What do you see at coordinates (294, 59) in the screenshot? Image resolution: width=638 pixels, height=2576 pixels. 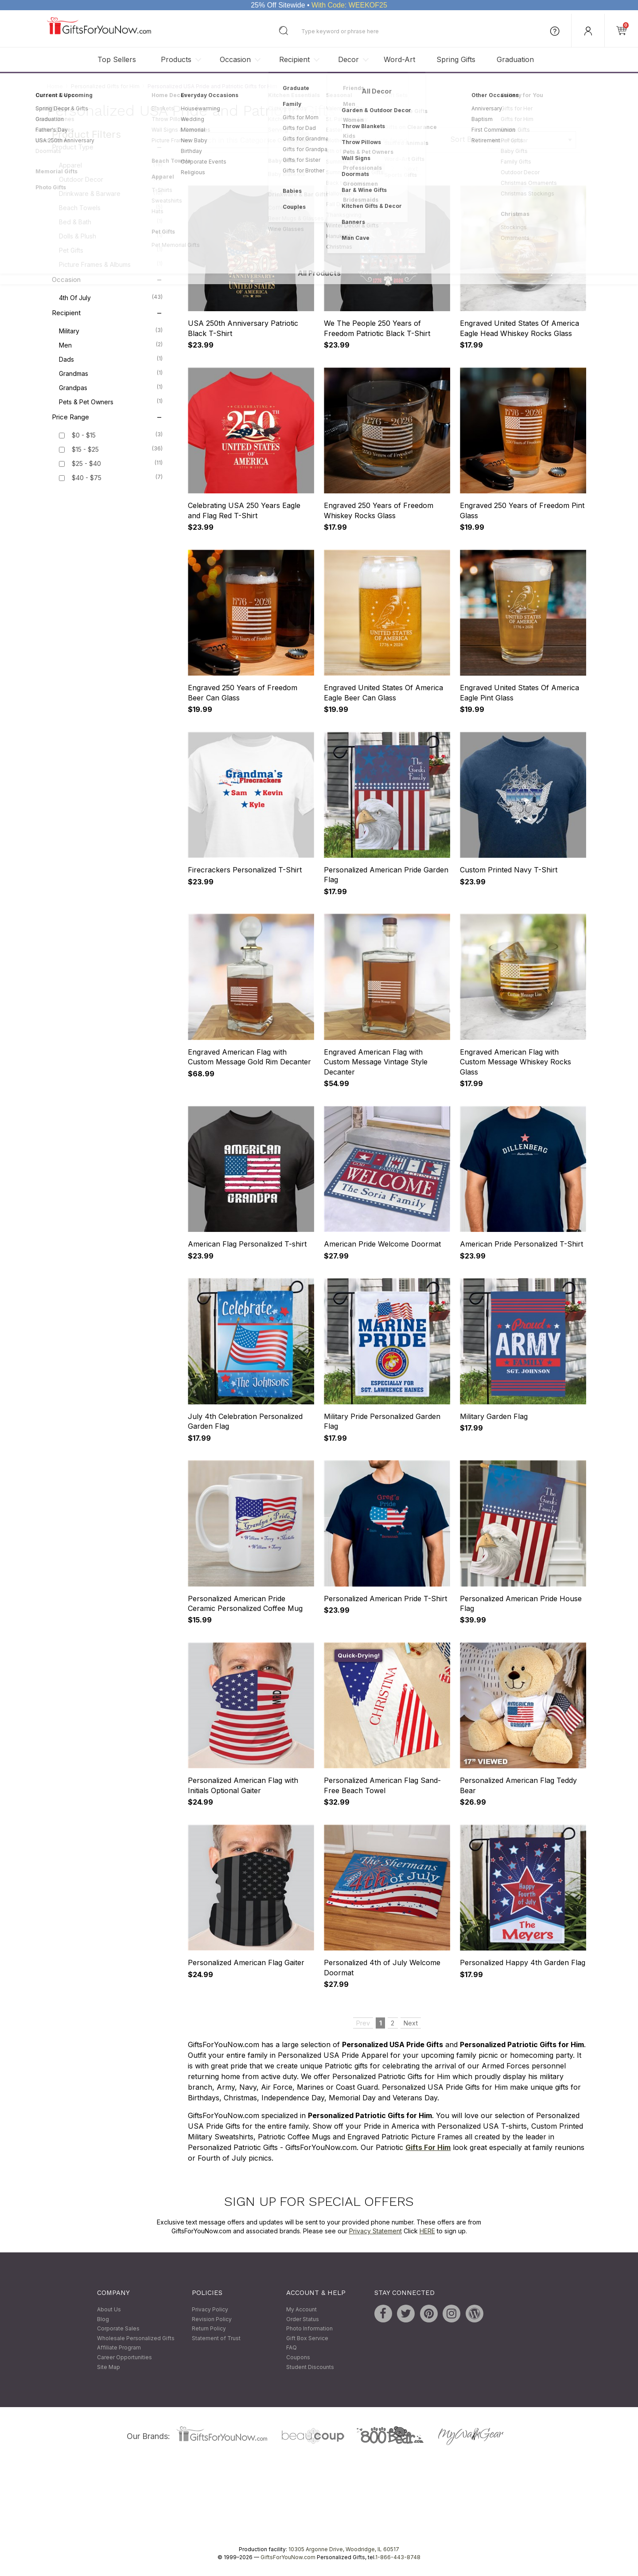 I see `Recipient` at bounding box center [294, 59].